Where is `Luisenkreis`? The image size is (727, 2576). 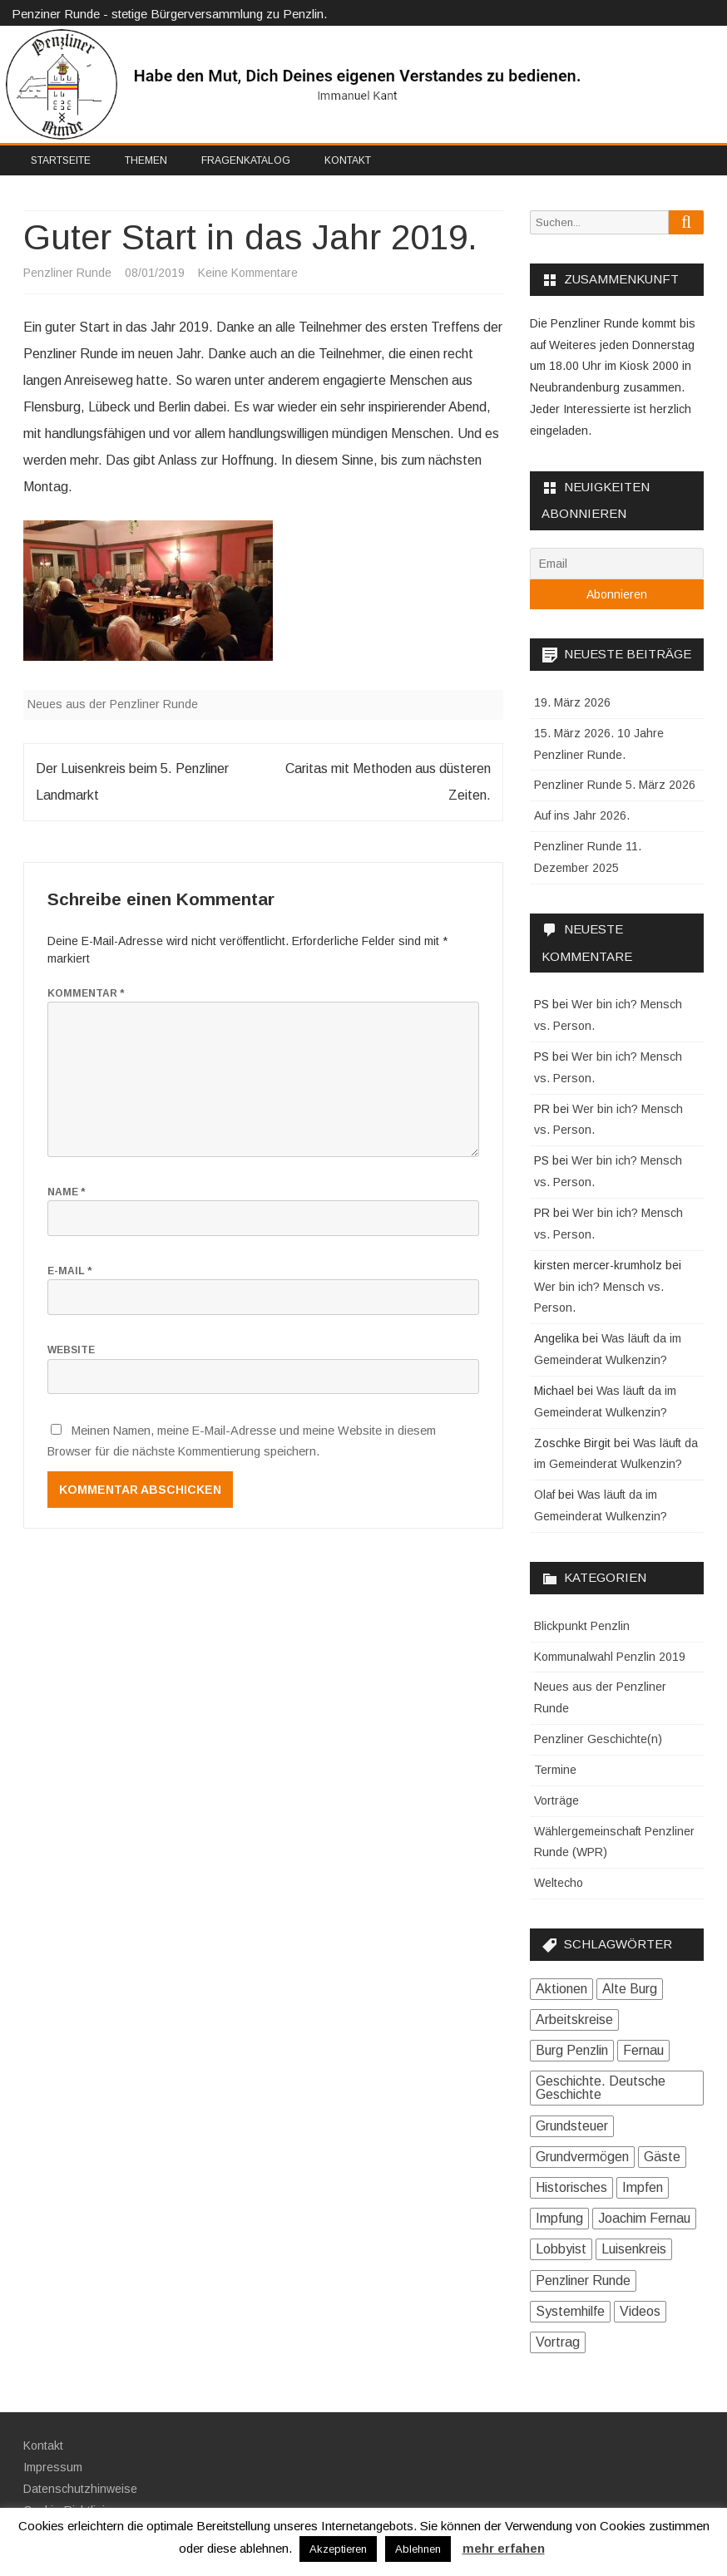
Luisenkreis is located at coordinates (633, 2249).